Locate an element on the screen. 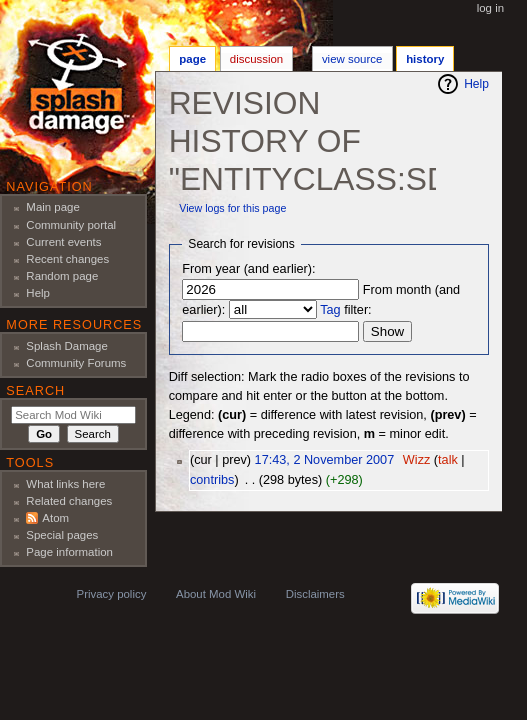  Search is located at coordinates (35, 391).